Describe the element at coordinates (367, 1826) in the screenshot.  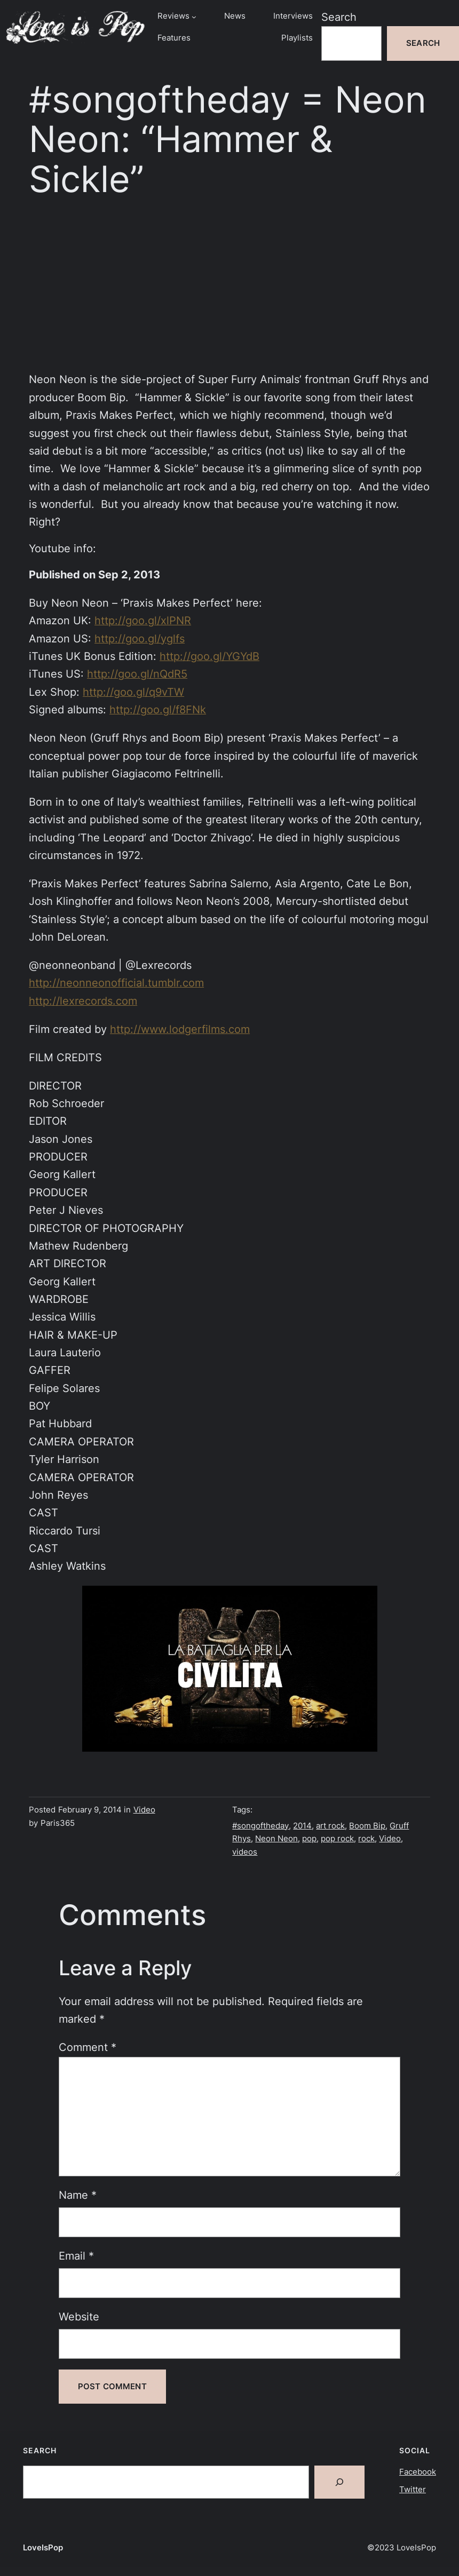
I see `Boom Bip` at that location.